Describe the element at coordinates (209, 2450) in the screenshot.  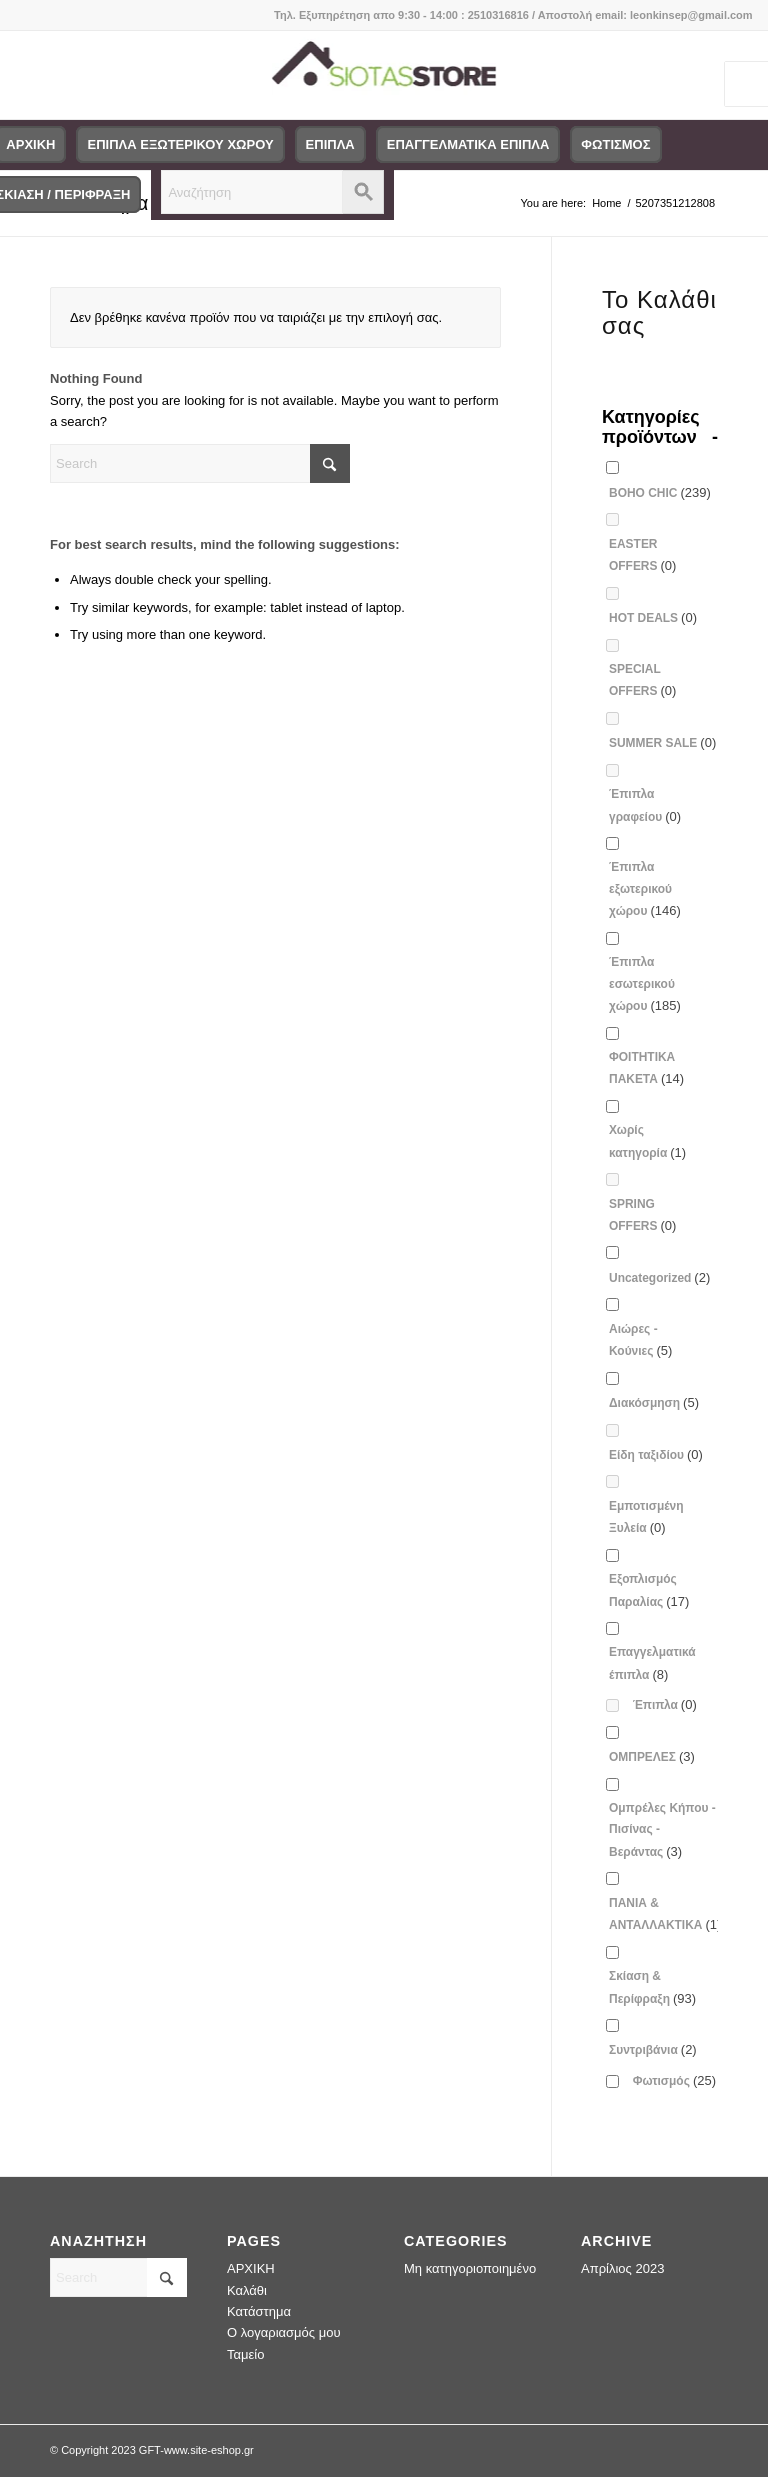
I see `www.site-eshop.gr` at that location.